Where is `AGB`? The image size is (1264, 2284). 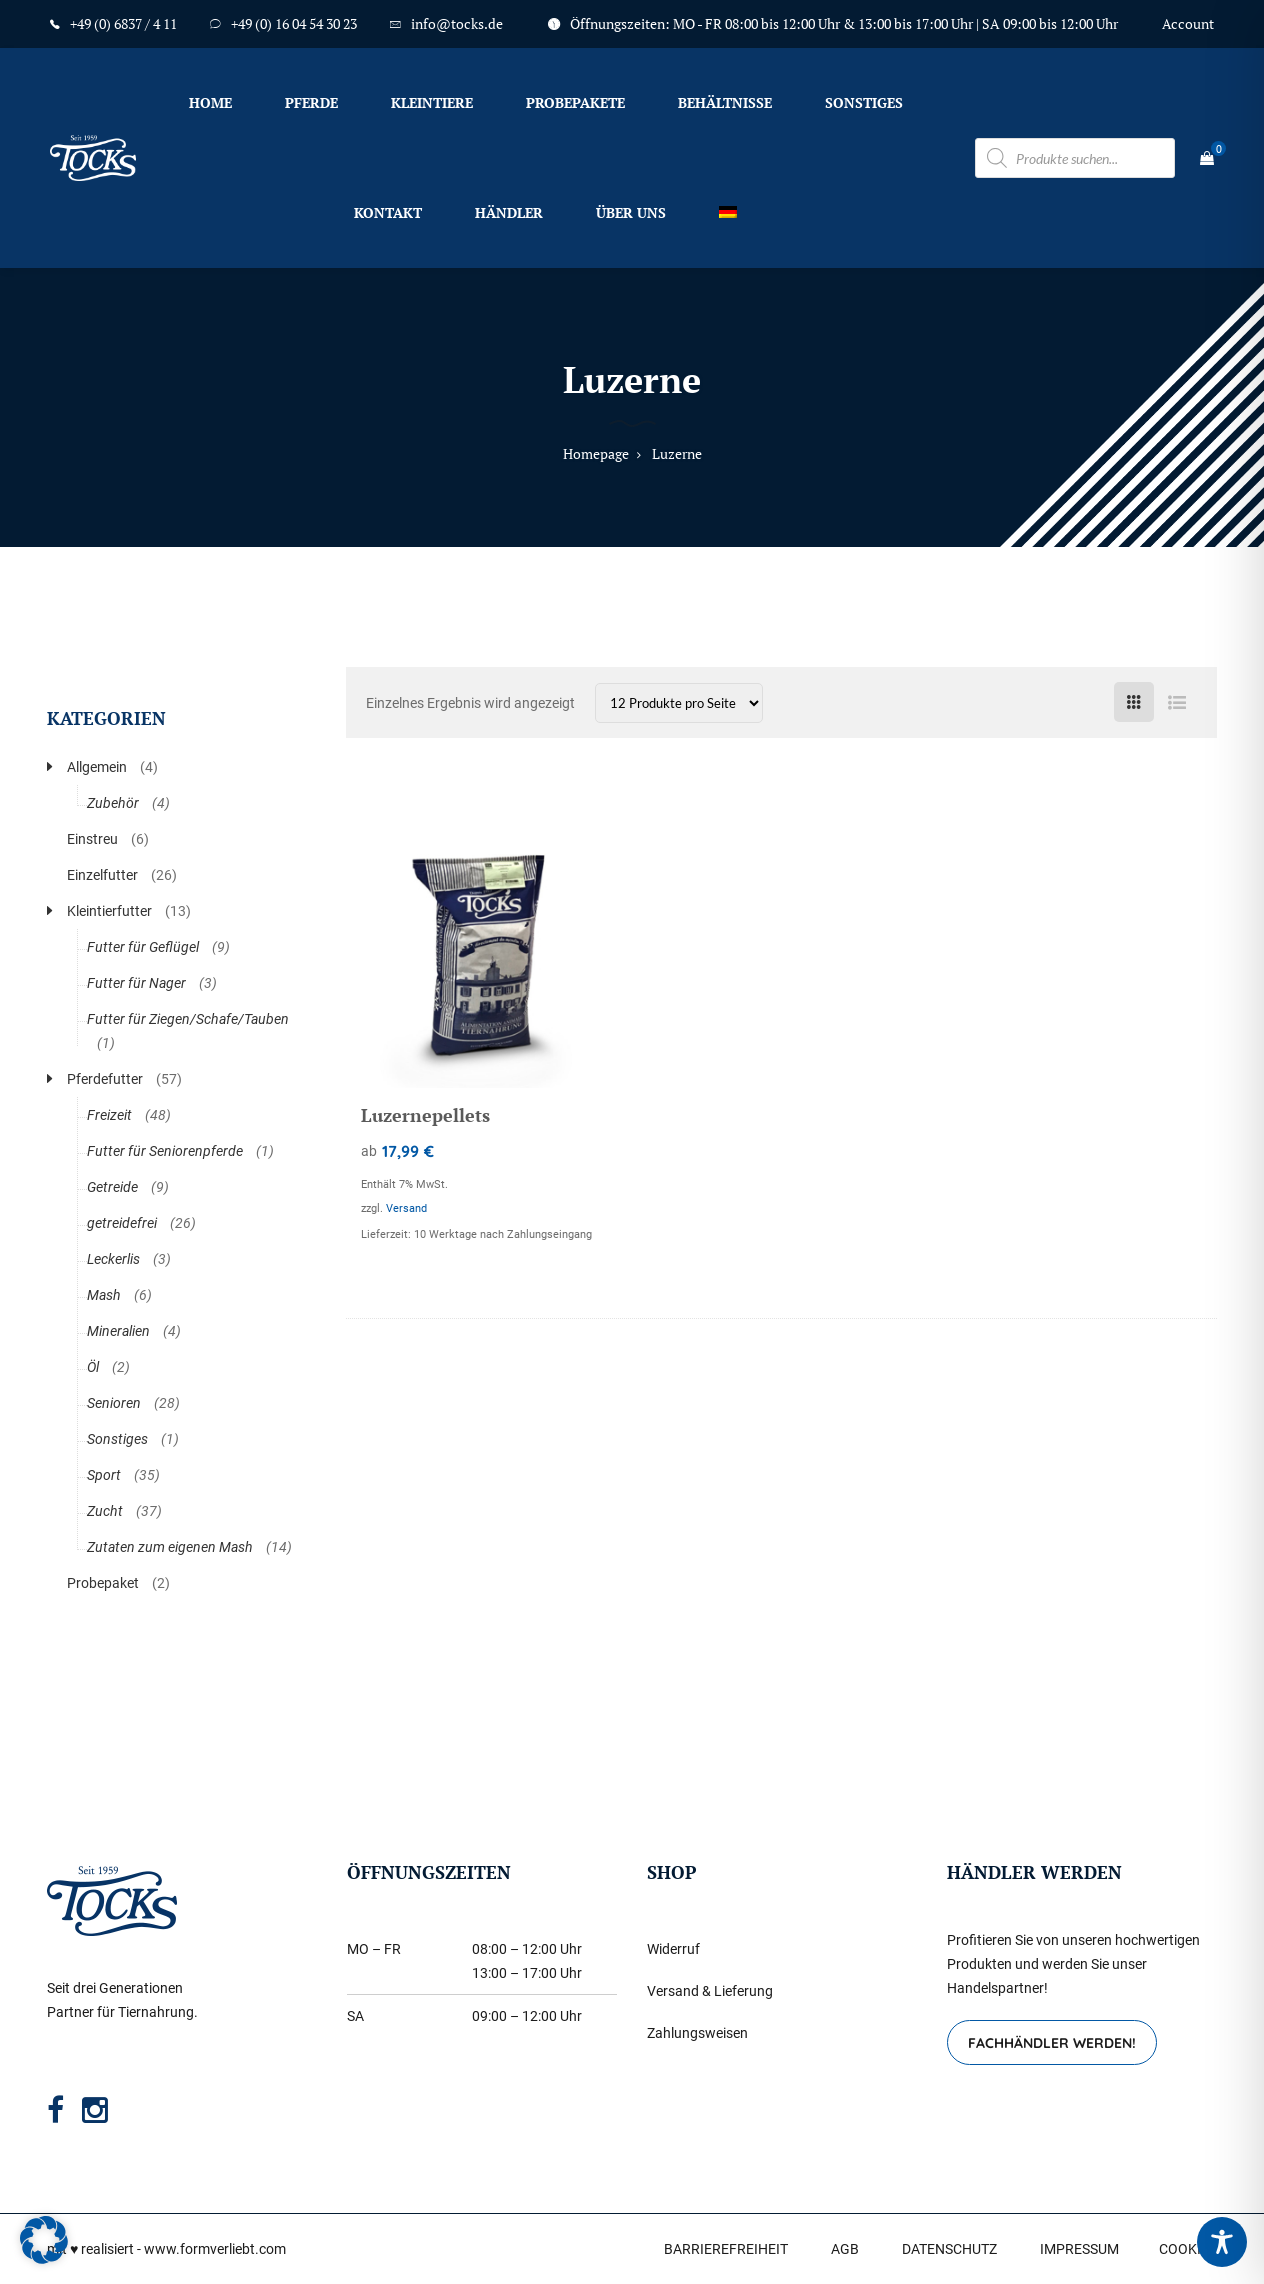
AGB is located at coordinates (845, 2249).